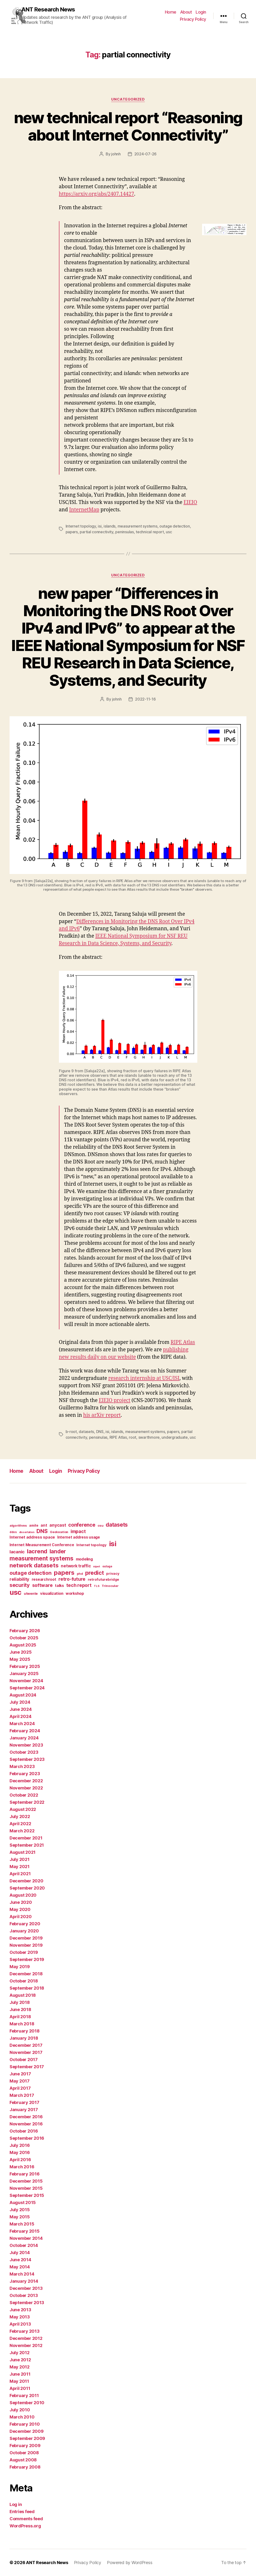 The height and width of the screenshot is (2576, 256). I want to click on November 2022, so click(26, 1787).